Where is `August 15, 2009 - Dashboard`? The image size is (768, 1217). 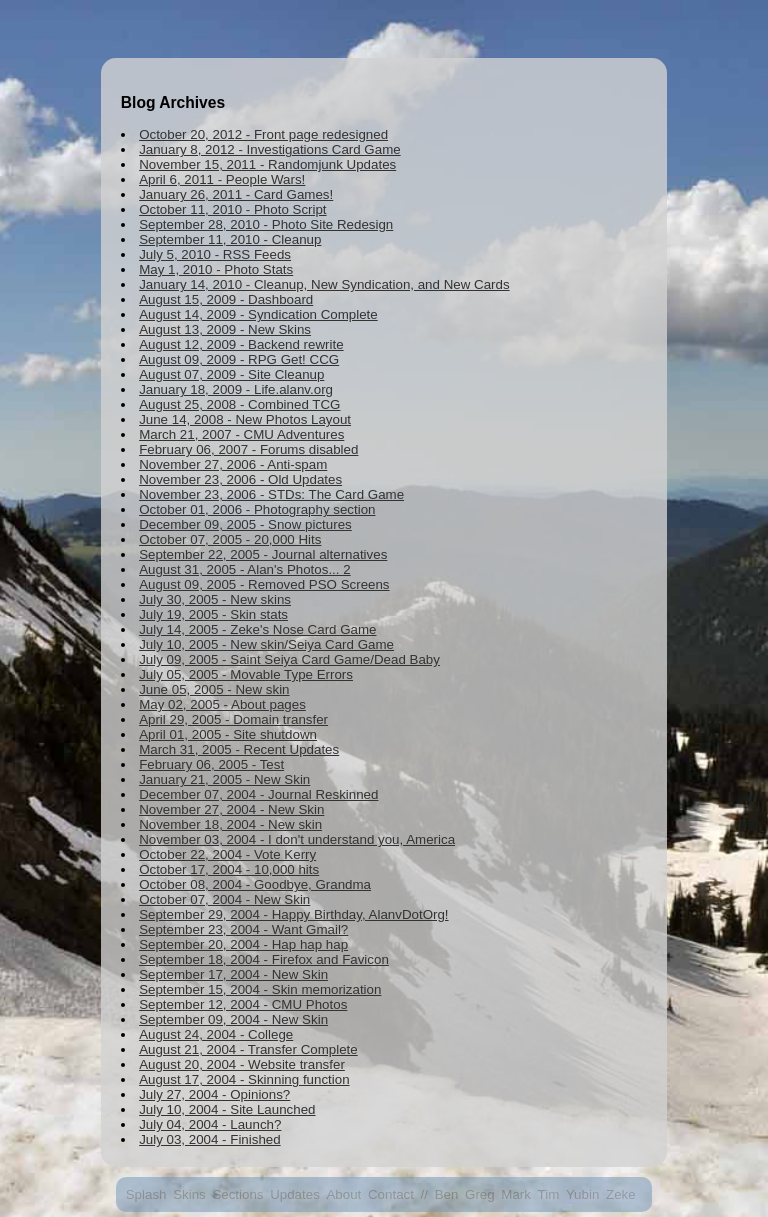 August 15, 2009 - Dashboard is located at coordinates (226, 299).